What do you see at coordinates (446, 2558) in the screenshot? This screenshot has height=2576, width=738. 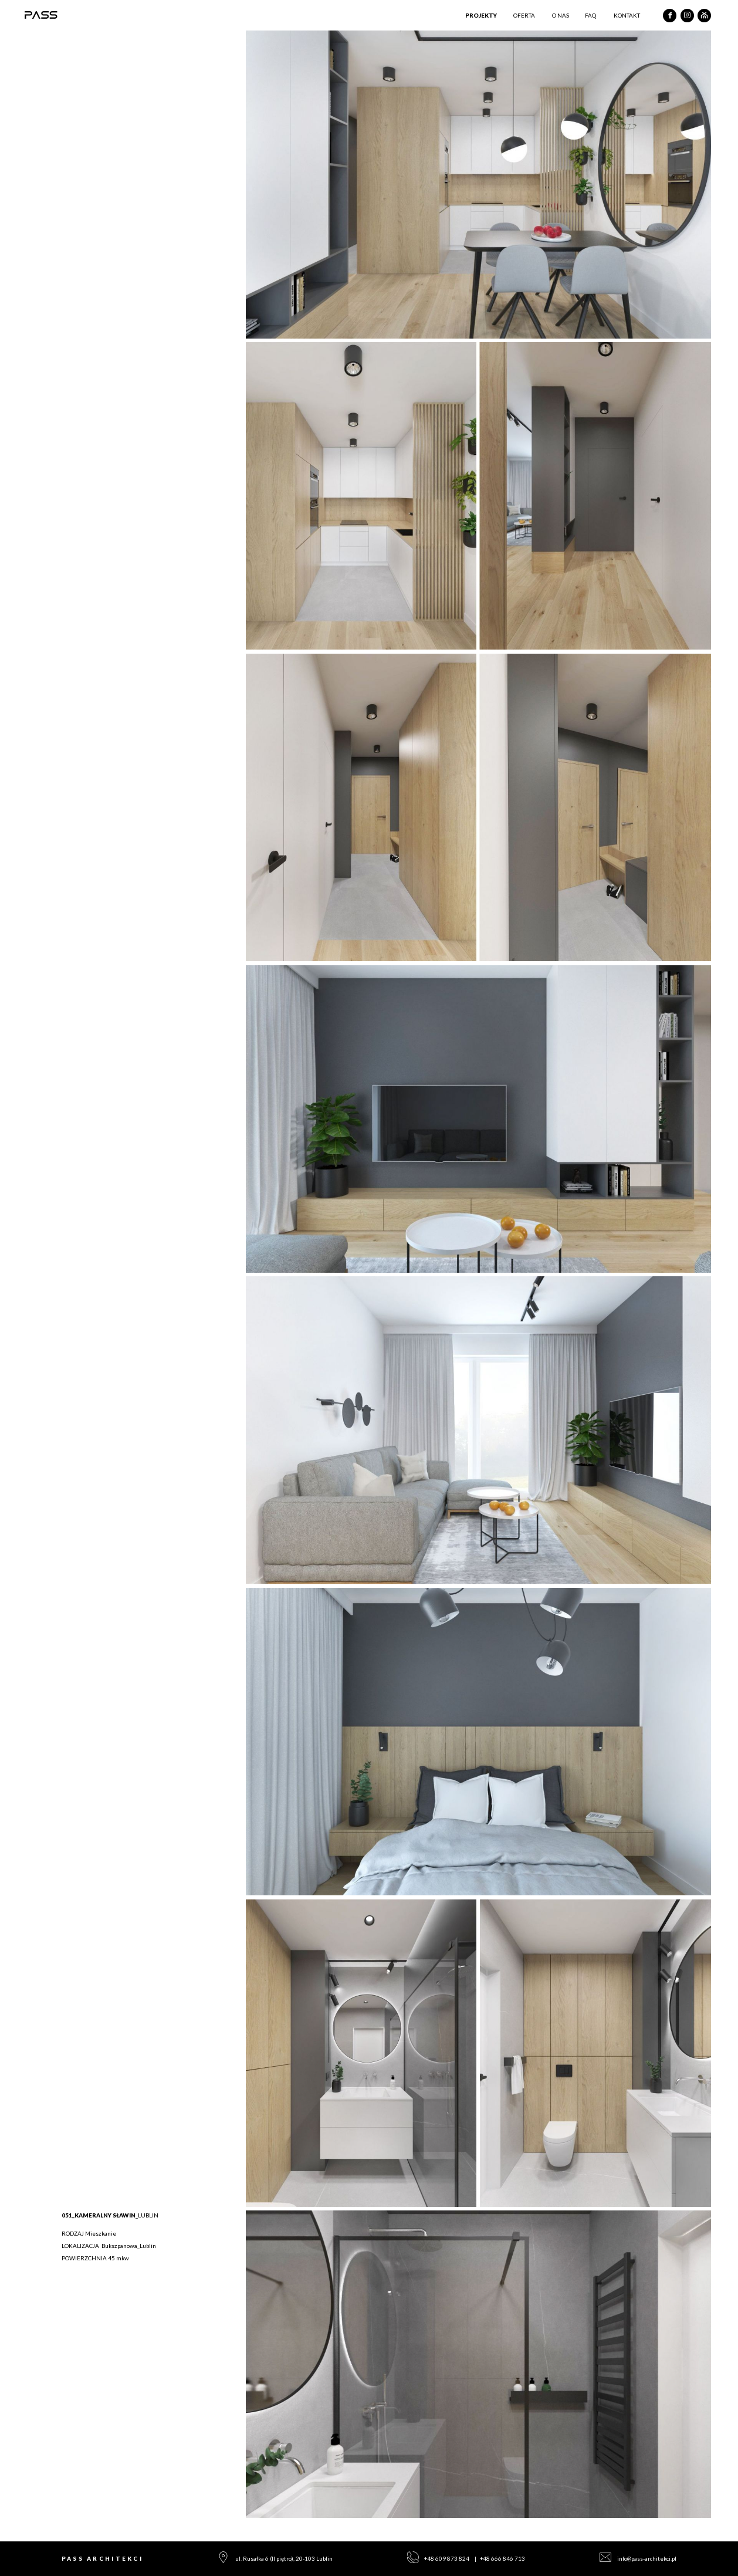 I see `+48 609 873 824` at bounding box center [446, 2558].